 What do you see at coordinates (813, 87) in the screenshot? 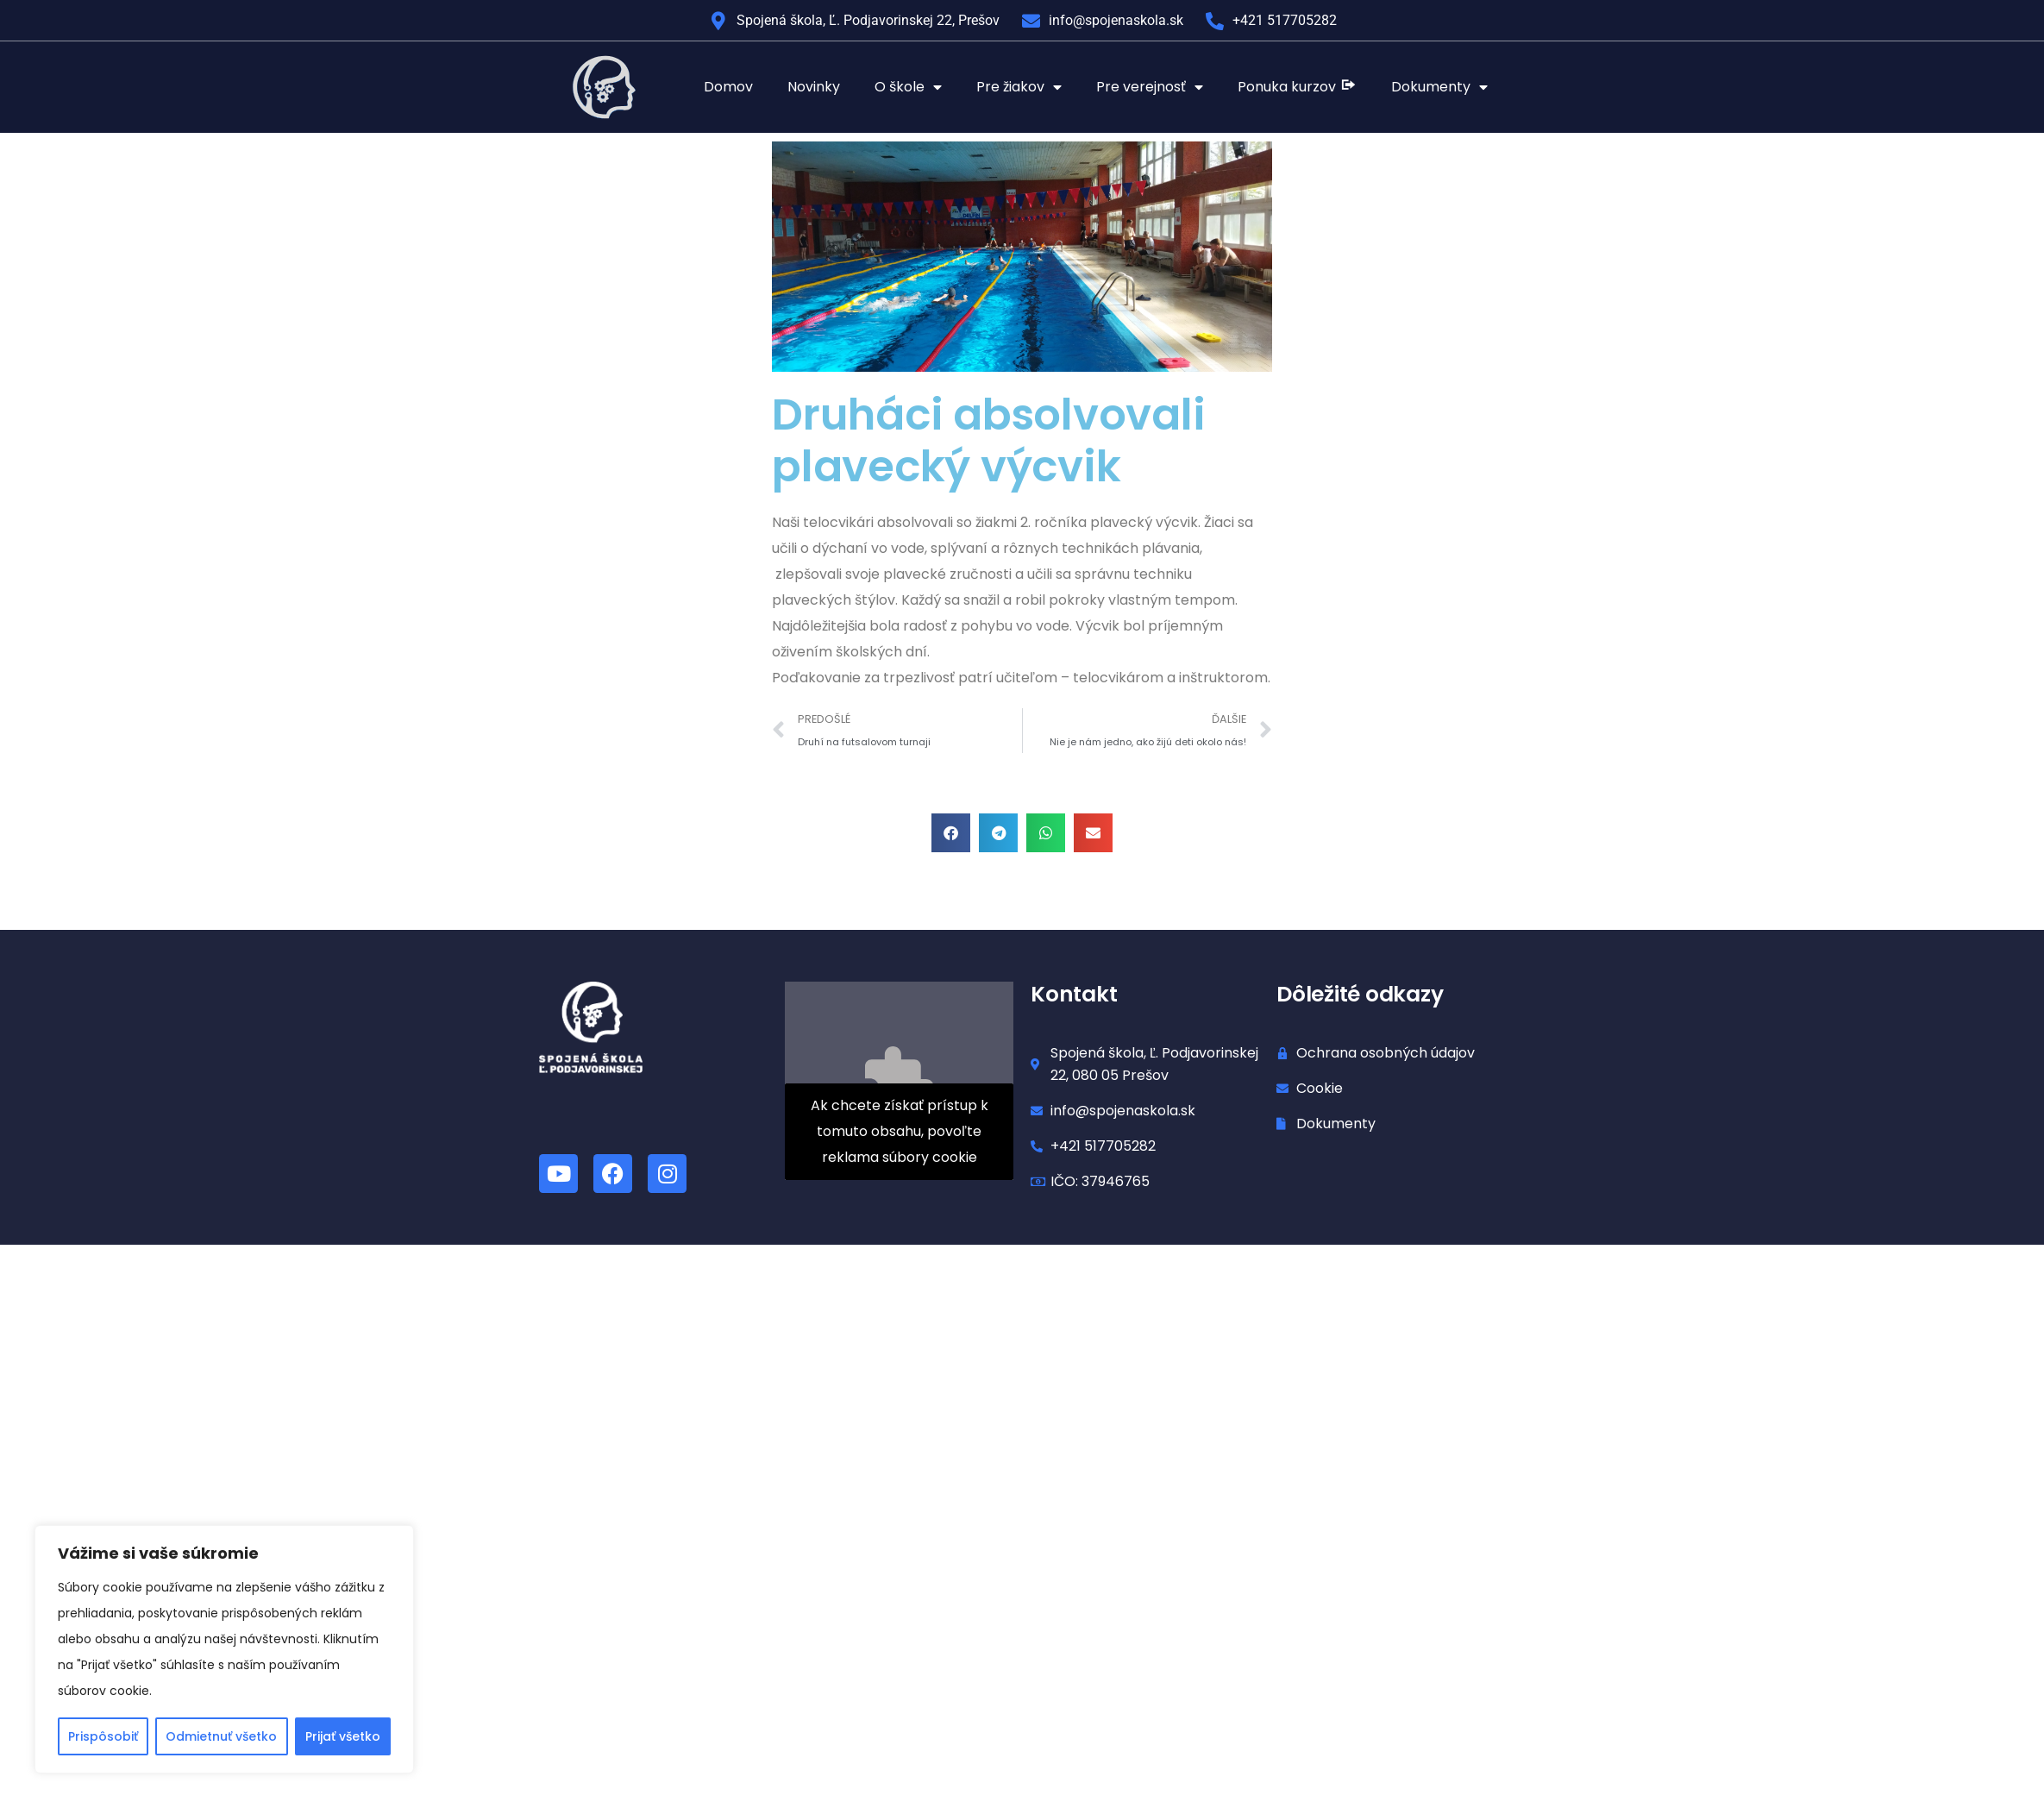
I see `Novinky` at bounding box center [813, 87].